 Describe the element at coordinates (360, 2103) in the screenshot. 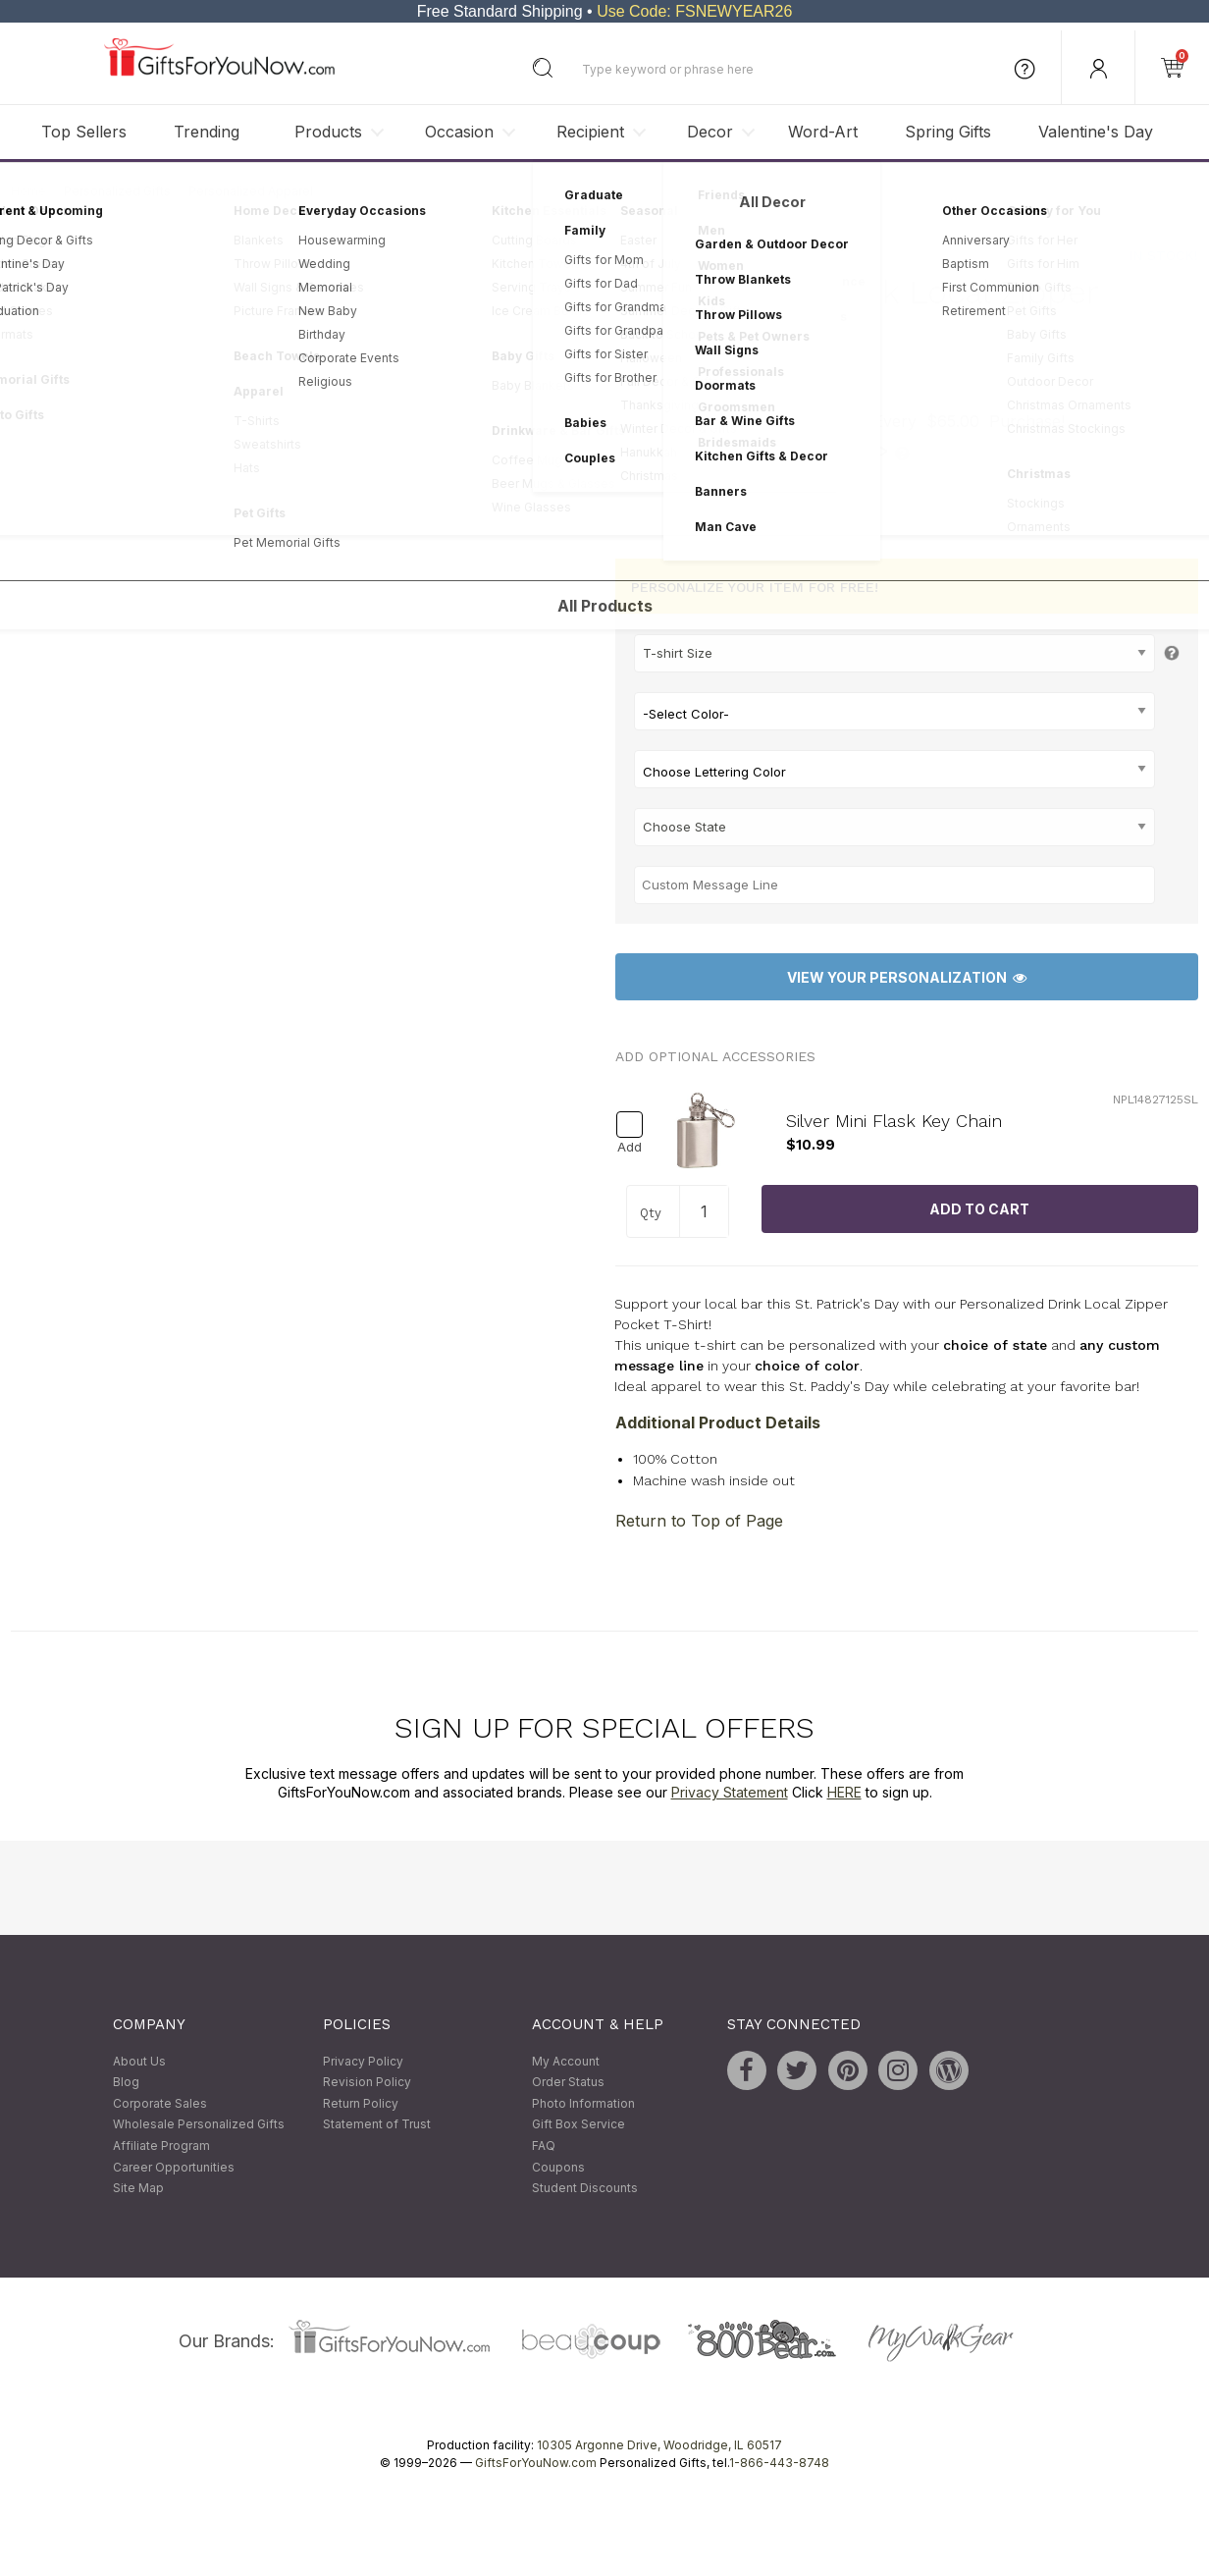

I see `Return Policy` at that location.